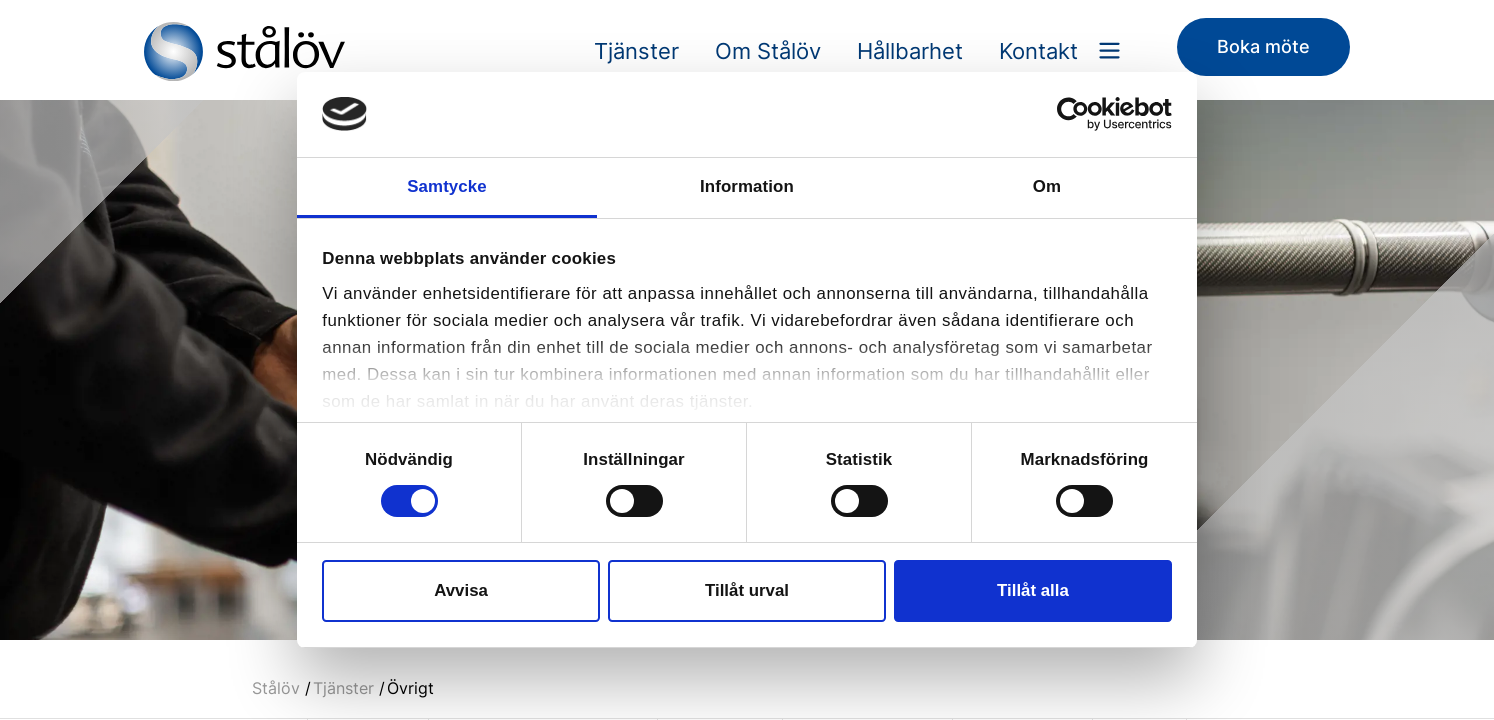 Image resolution: width=1494 pixels, height=720 pixels. Describe the element at coordinates (1084, 114) in the screenshot. I see `[Cookiebot av Usercentrics - öppnas i ett nytt fönster]` at that location.